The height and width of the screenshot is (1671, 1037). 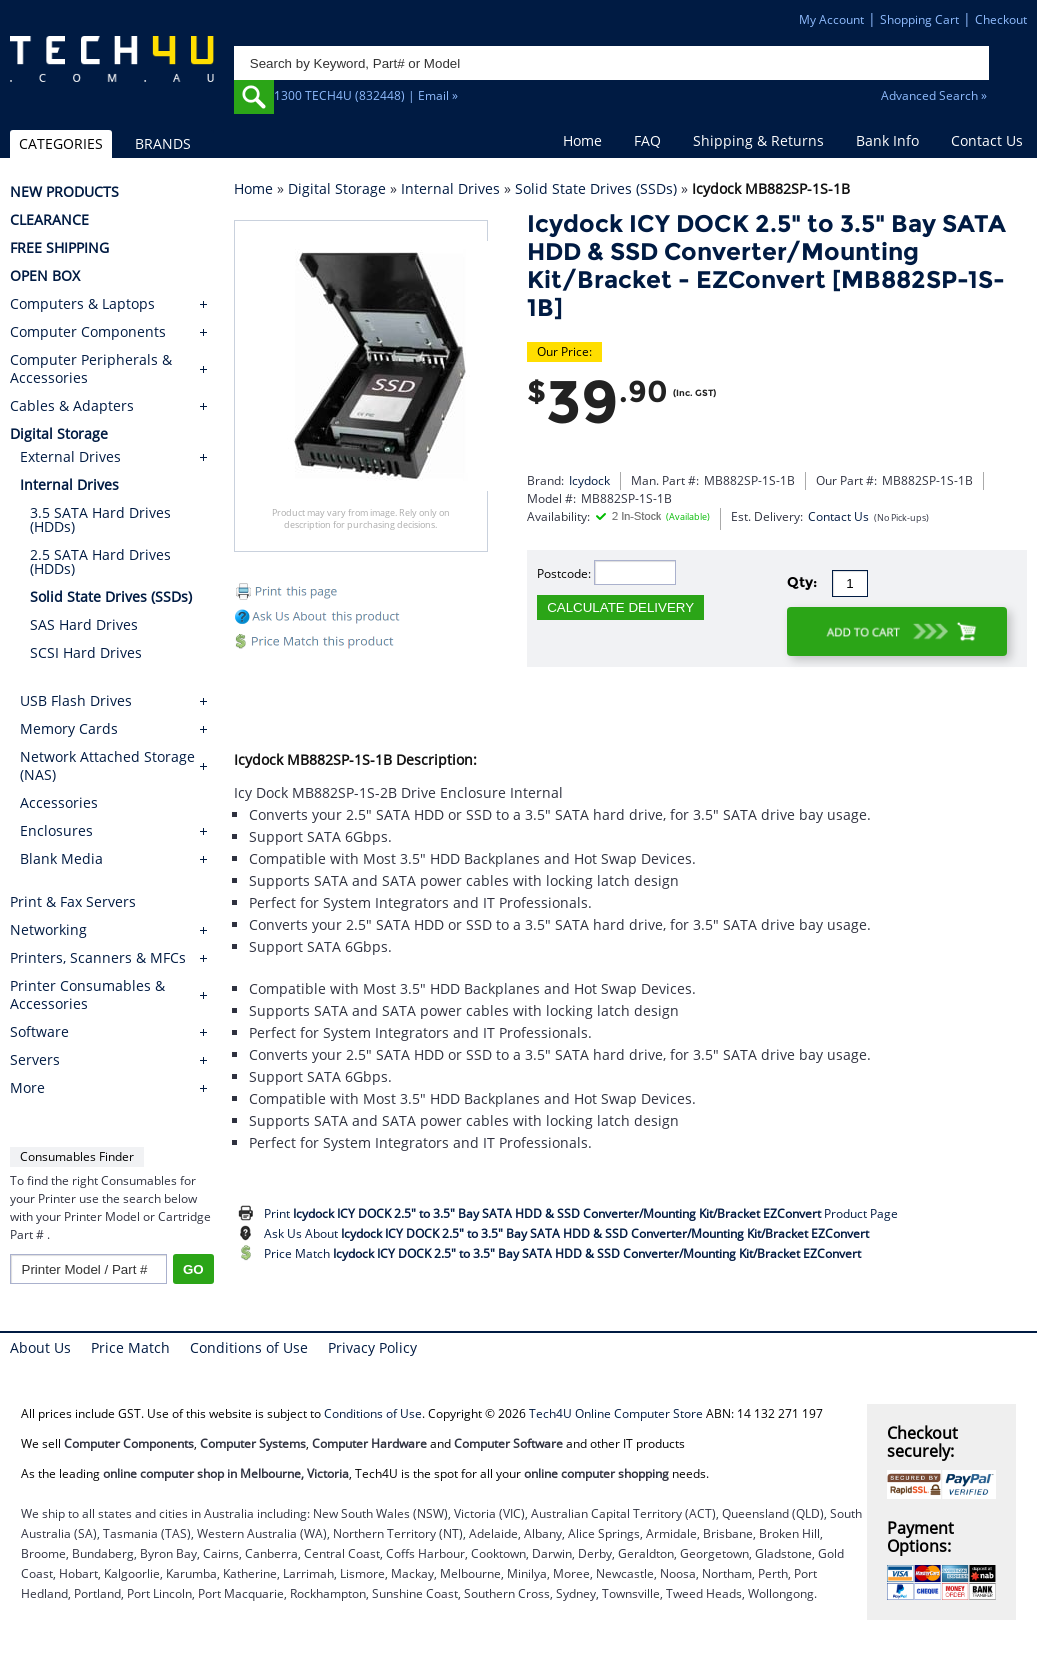 What do you see at coordinates (87, 995) in the screenshot?
I see `Printer Consumables & Accessories` at bounding box center [87, 995].